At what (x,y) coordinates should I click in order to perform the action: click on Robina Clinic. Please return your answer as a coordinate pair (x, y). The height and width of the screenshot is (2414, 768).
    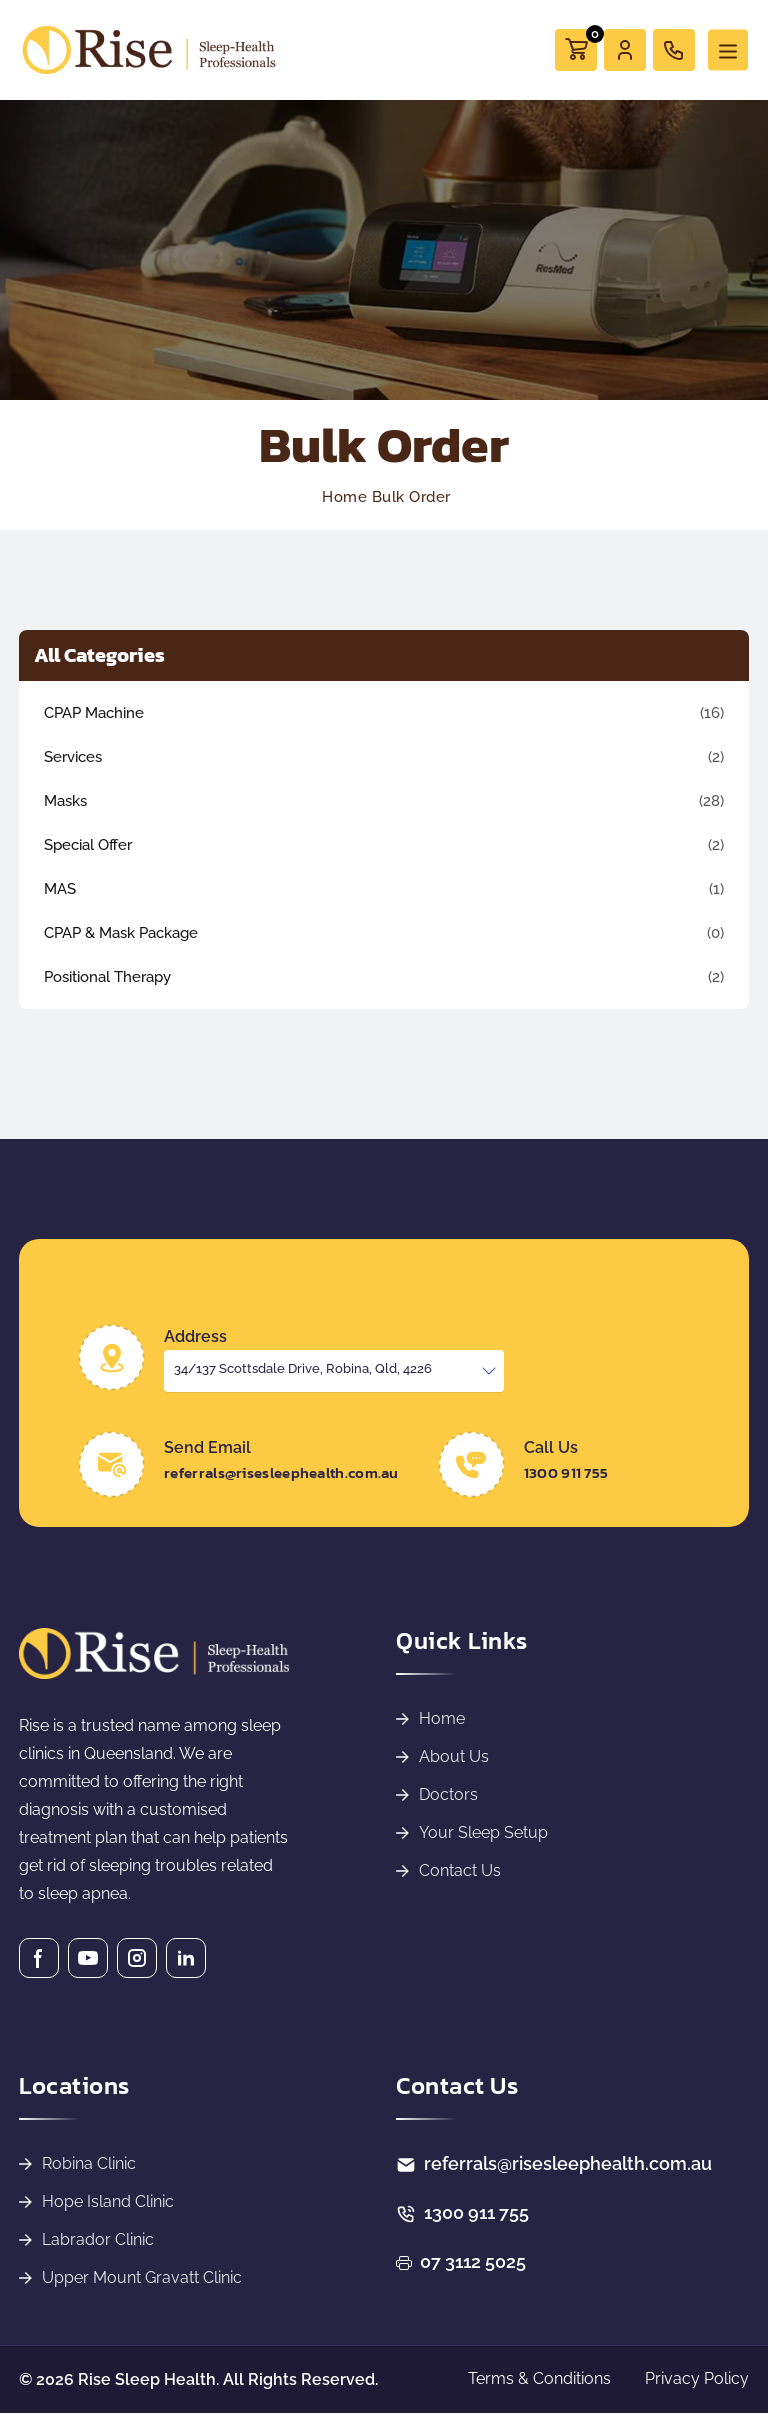
    Looking at the image, I should click on (89, 2163).